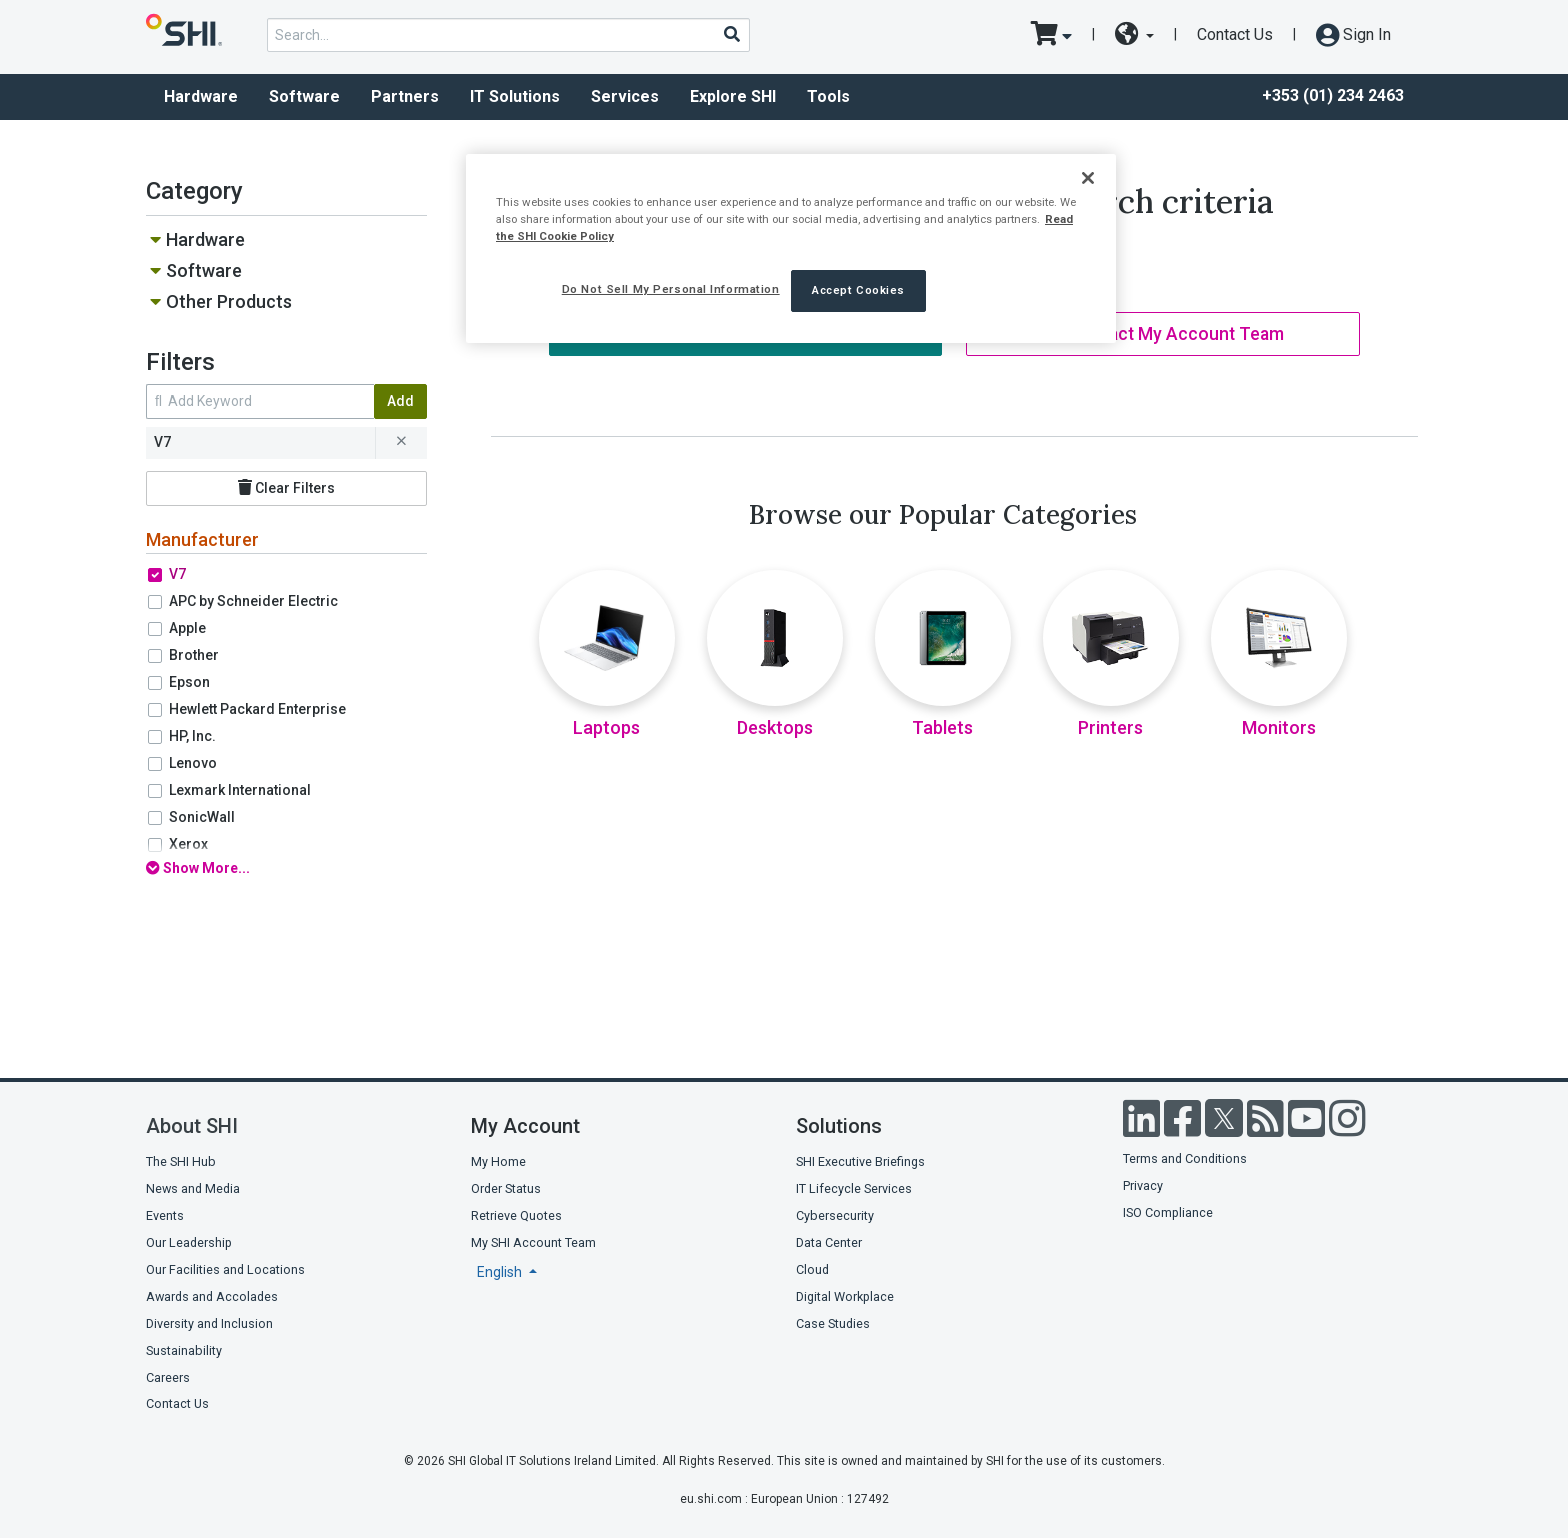  What do you see at coordinates (1163, 334) in the screenshot?
I see `Contact My Account Team` at bounding box center [1163, 334].